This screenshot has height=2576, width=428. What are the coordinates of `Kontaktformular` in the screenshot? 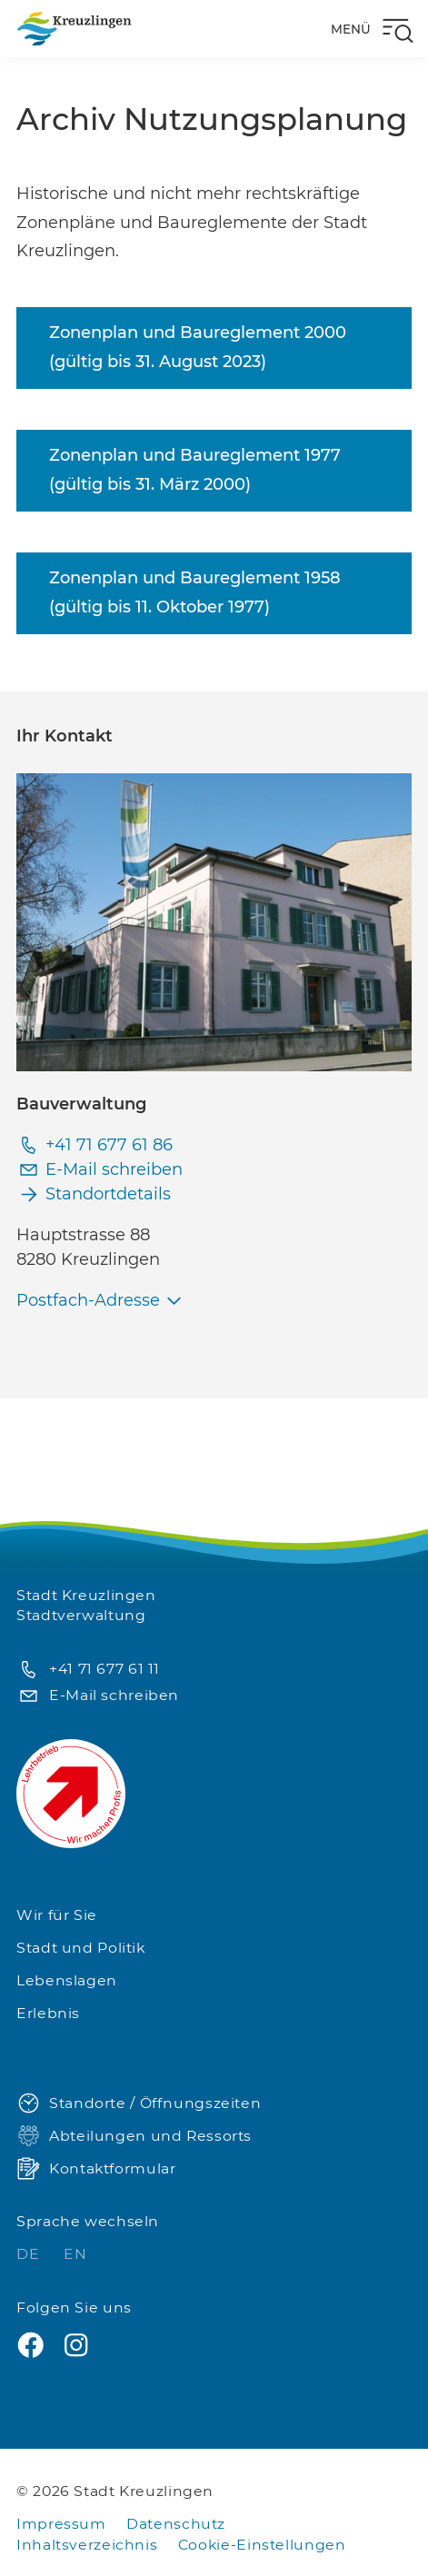 It's located at (95, 2169).